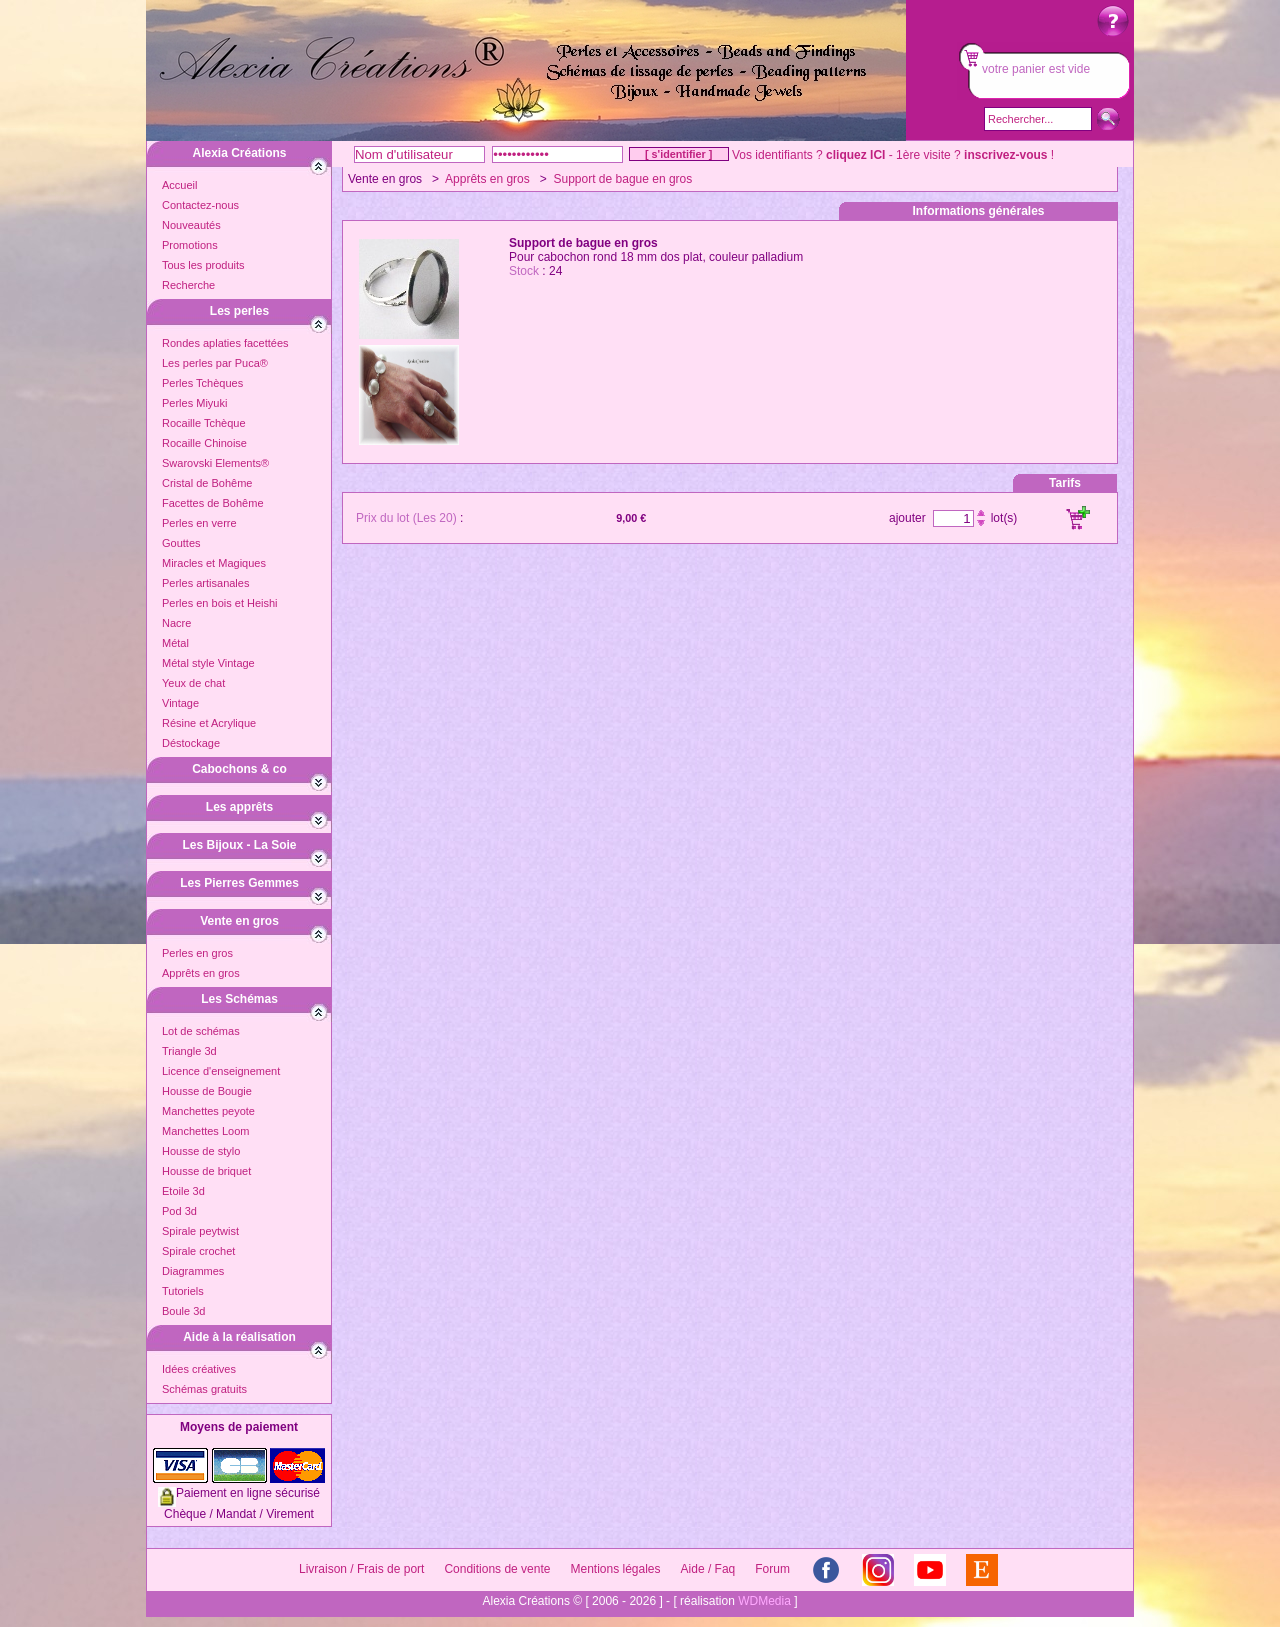  What do you see at coordinates (181, 543) in the screenshot?
I see `Gouttes` at bounding box center [181, 543].